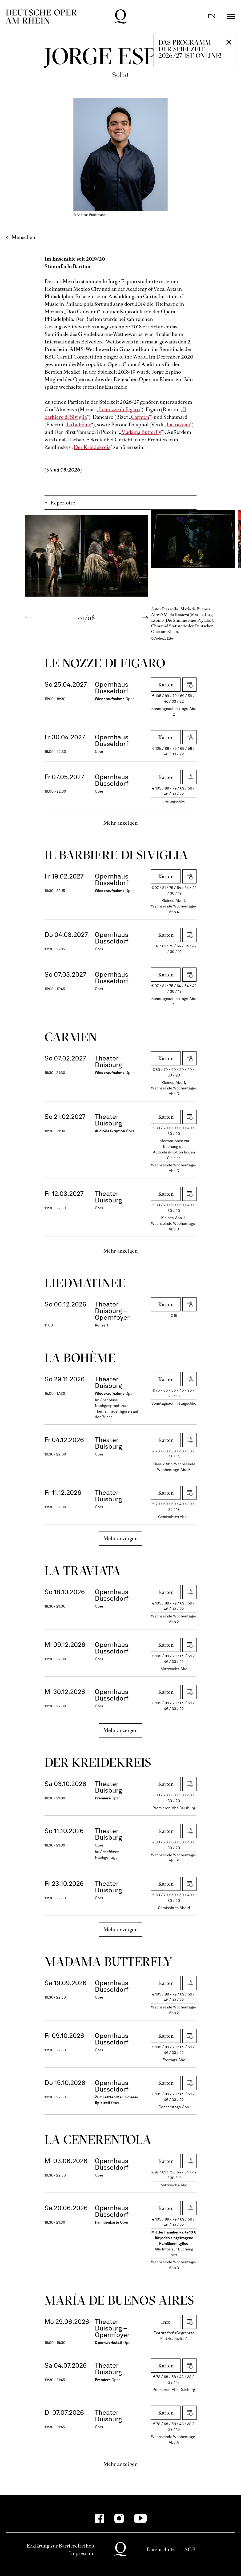 This screenshot has height=2576, width=241. What do you see at coordinates (178, 424) in the screenshot?
I see `La traviata` at bounding box center [178, 424].